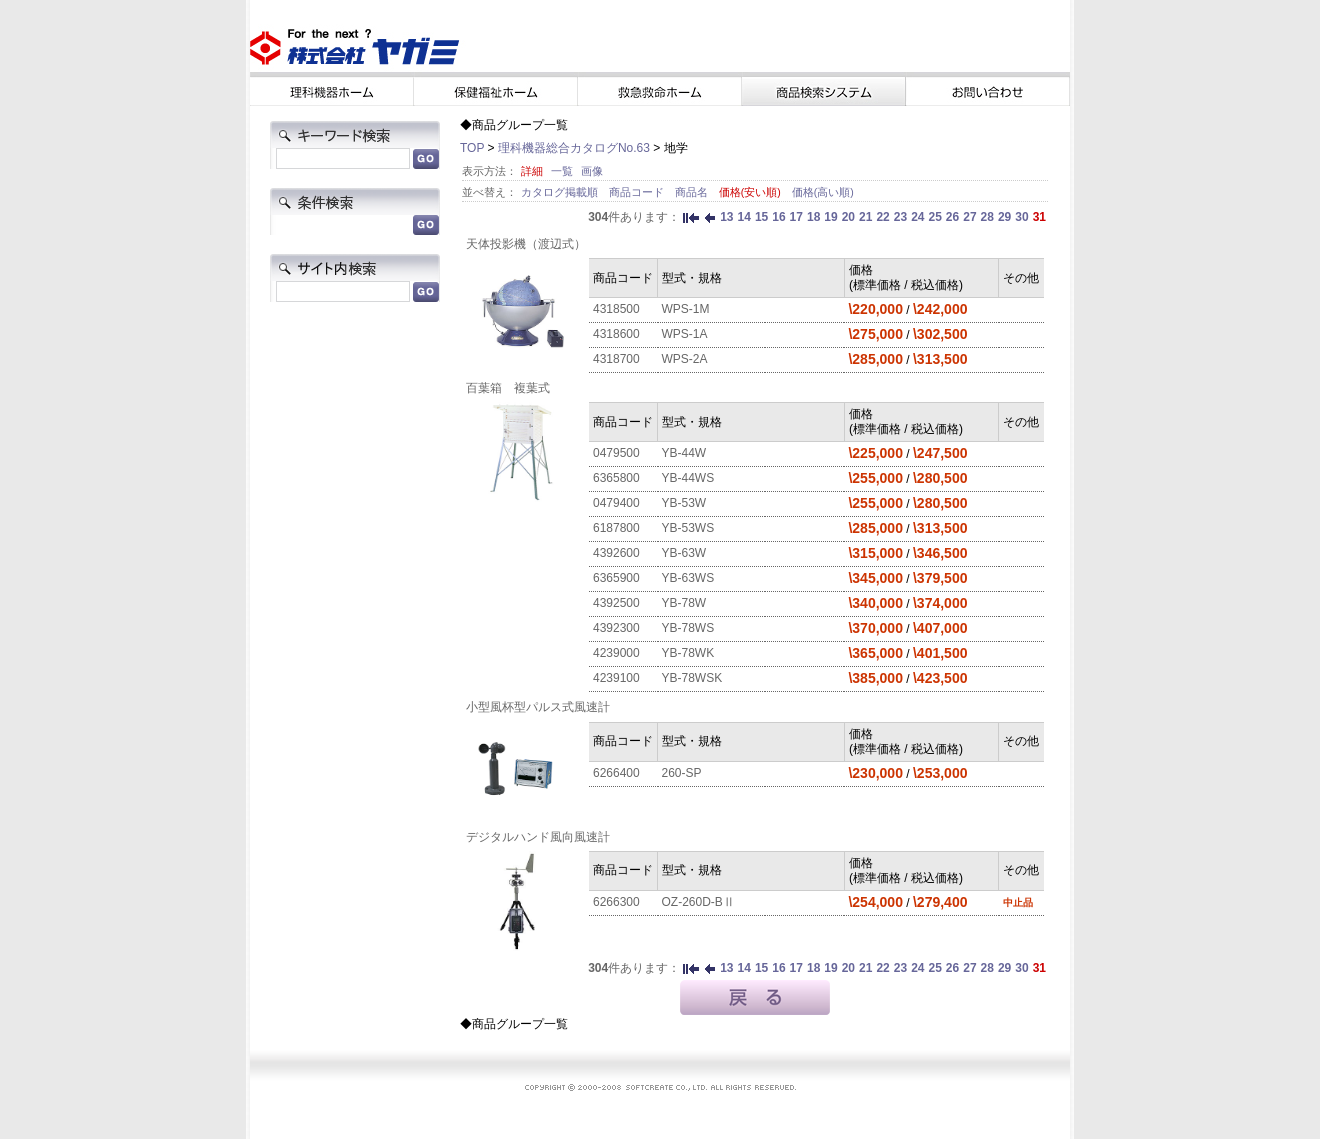 The width and height of the screenshot is (1320, 1139). I want to click on YB-78W, so click(684, 603).